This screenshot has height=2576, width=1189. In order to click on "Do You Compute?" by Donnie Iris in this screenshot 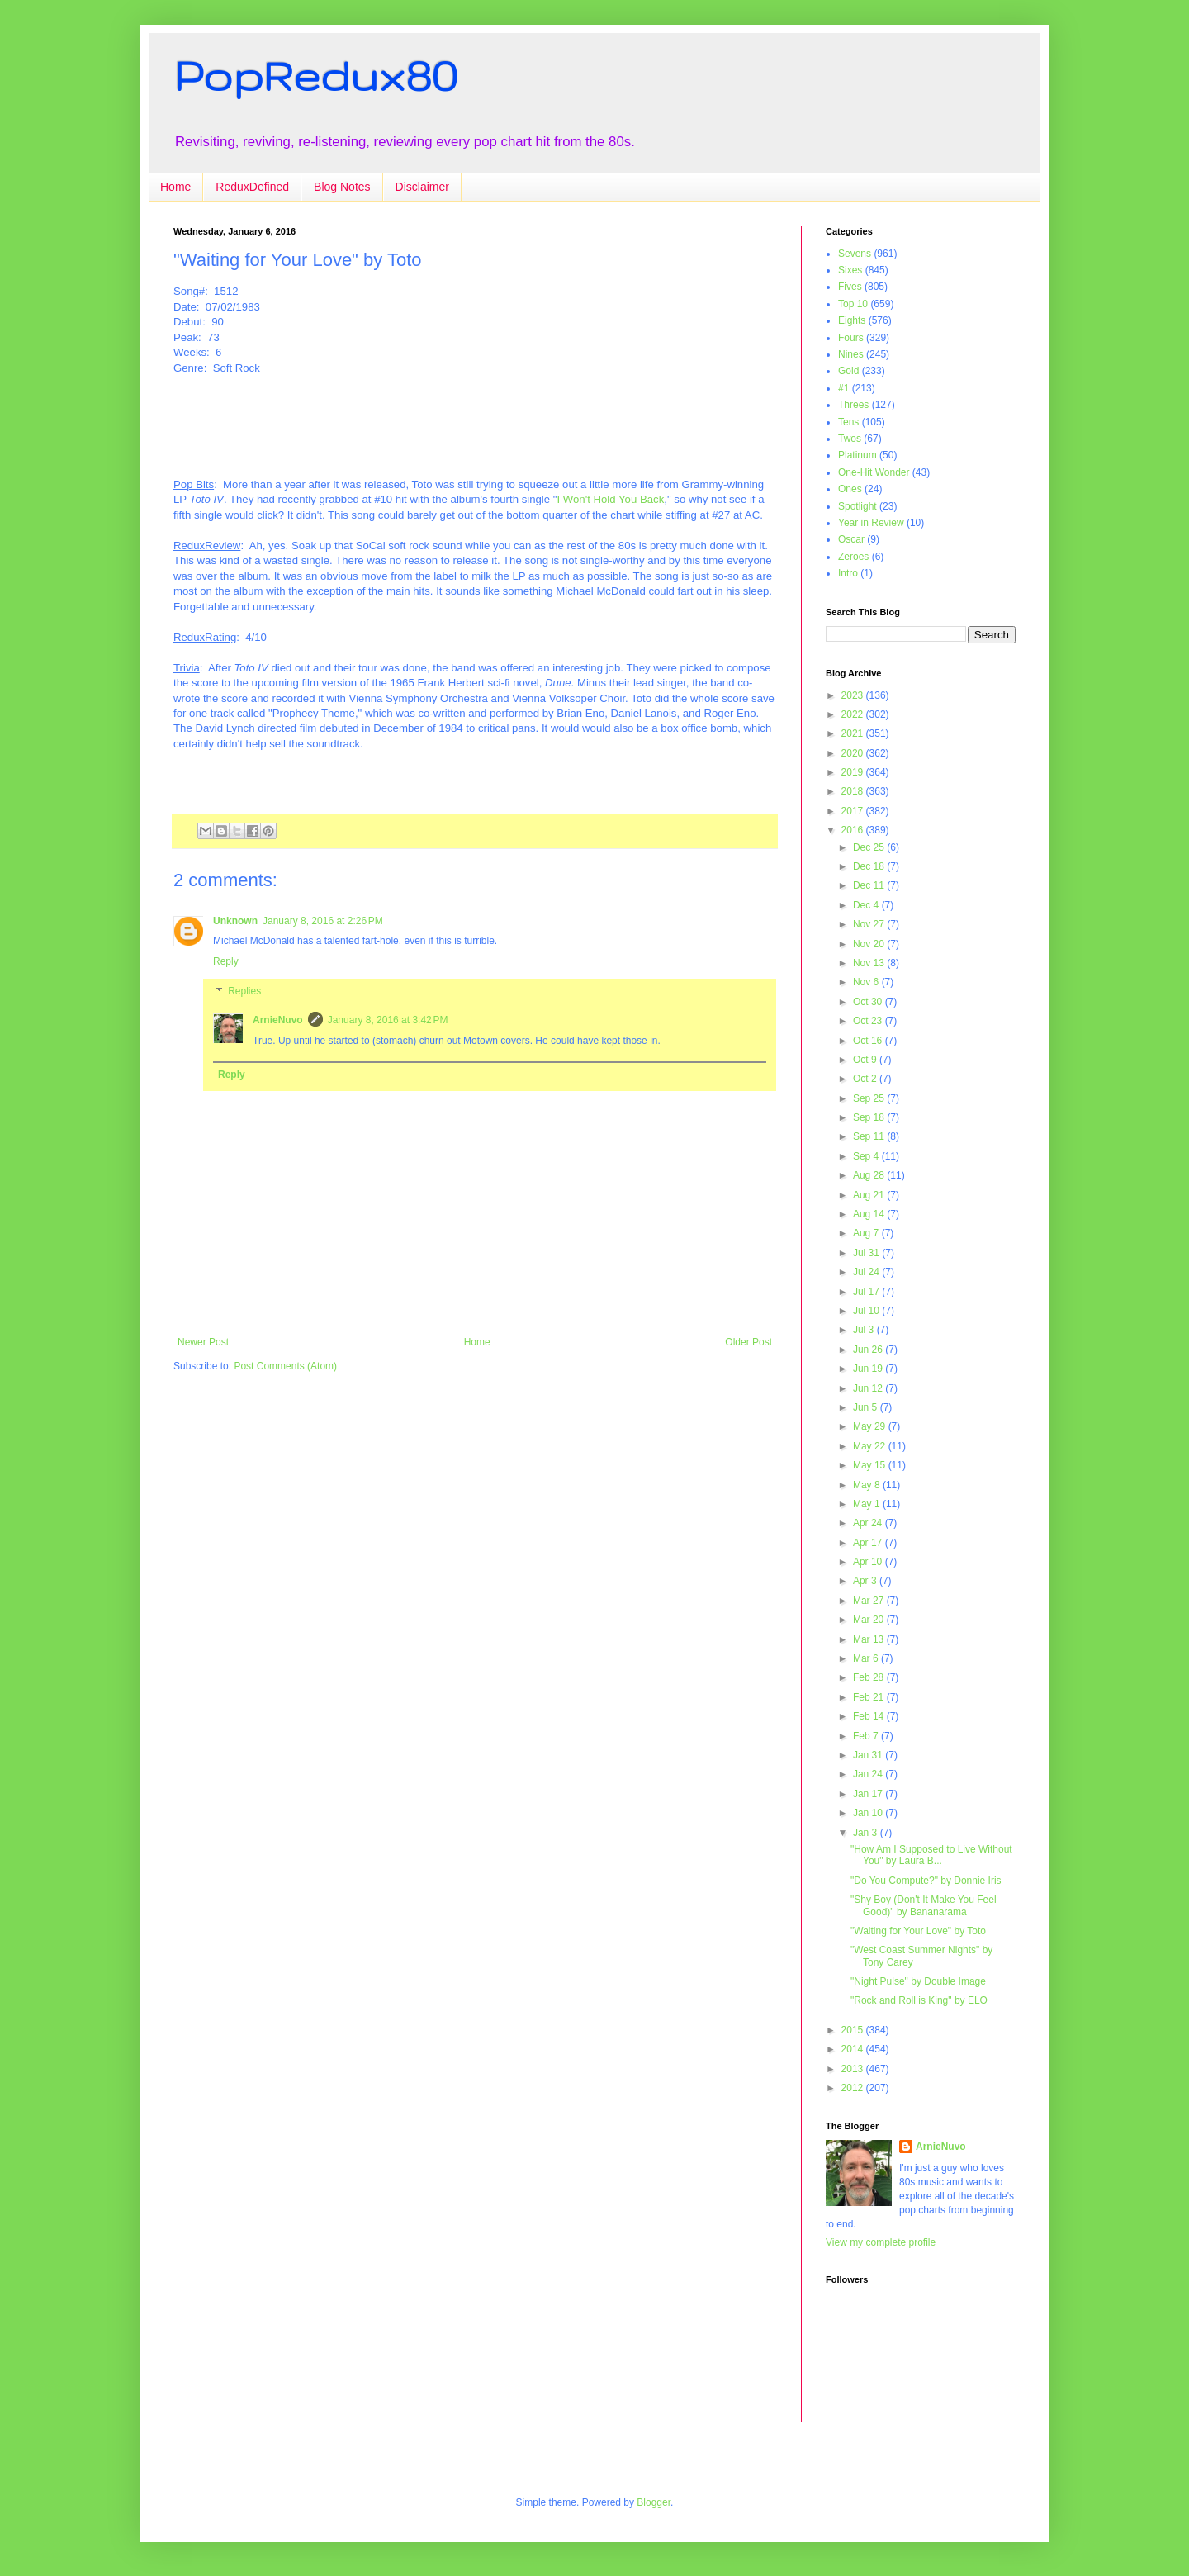, I will do `click(926, 1880)`.